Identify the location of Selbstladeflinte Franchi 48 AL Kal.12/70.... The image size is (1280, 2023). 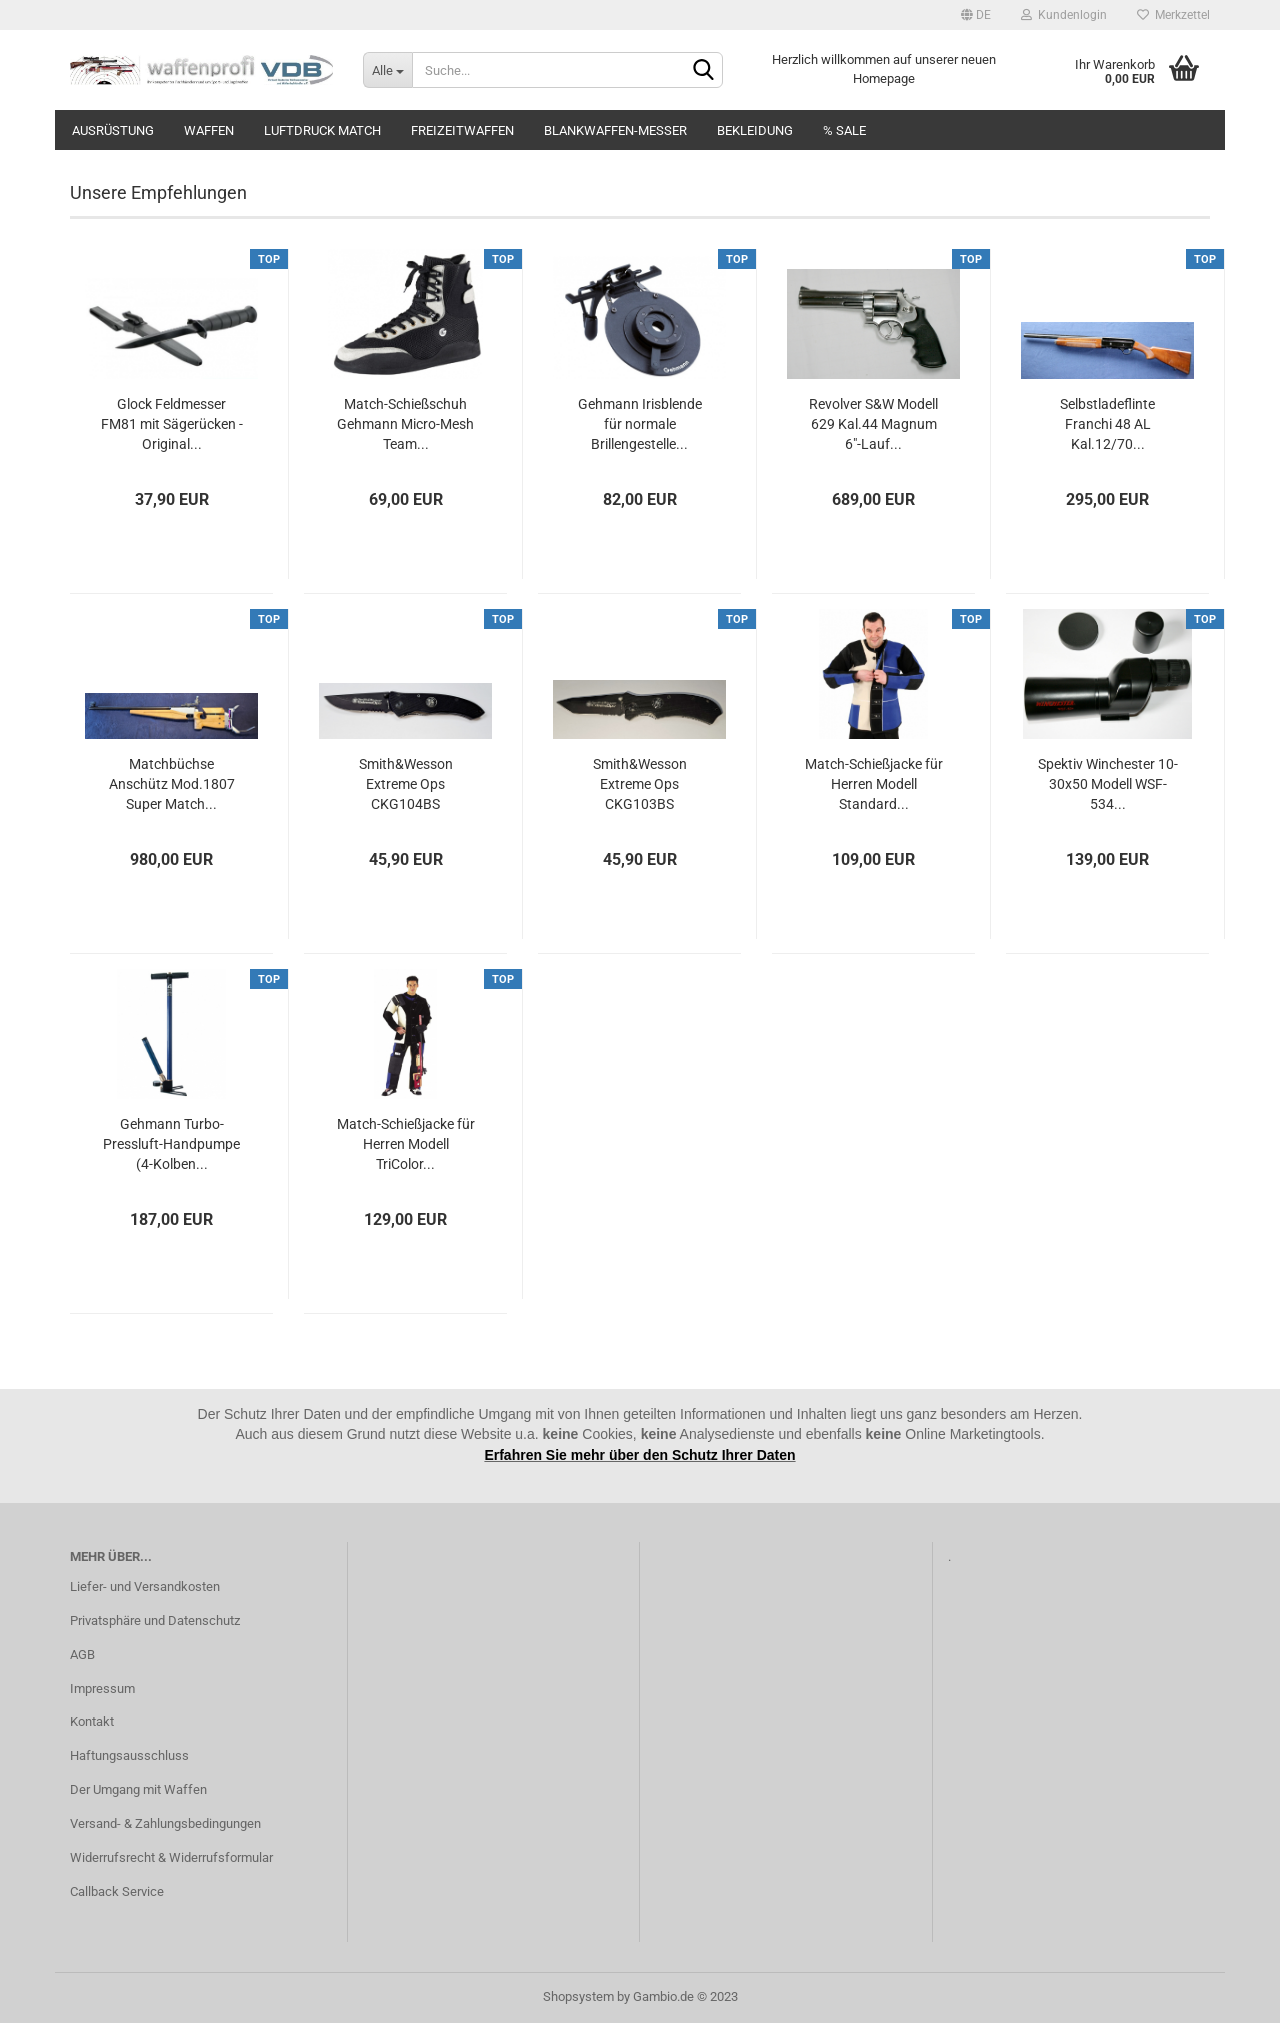
(1107, 424).